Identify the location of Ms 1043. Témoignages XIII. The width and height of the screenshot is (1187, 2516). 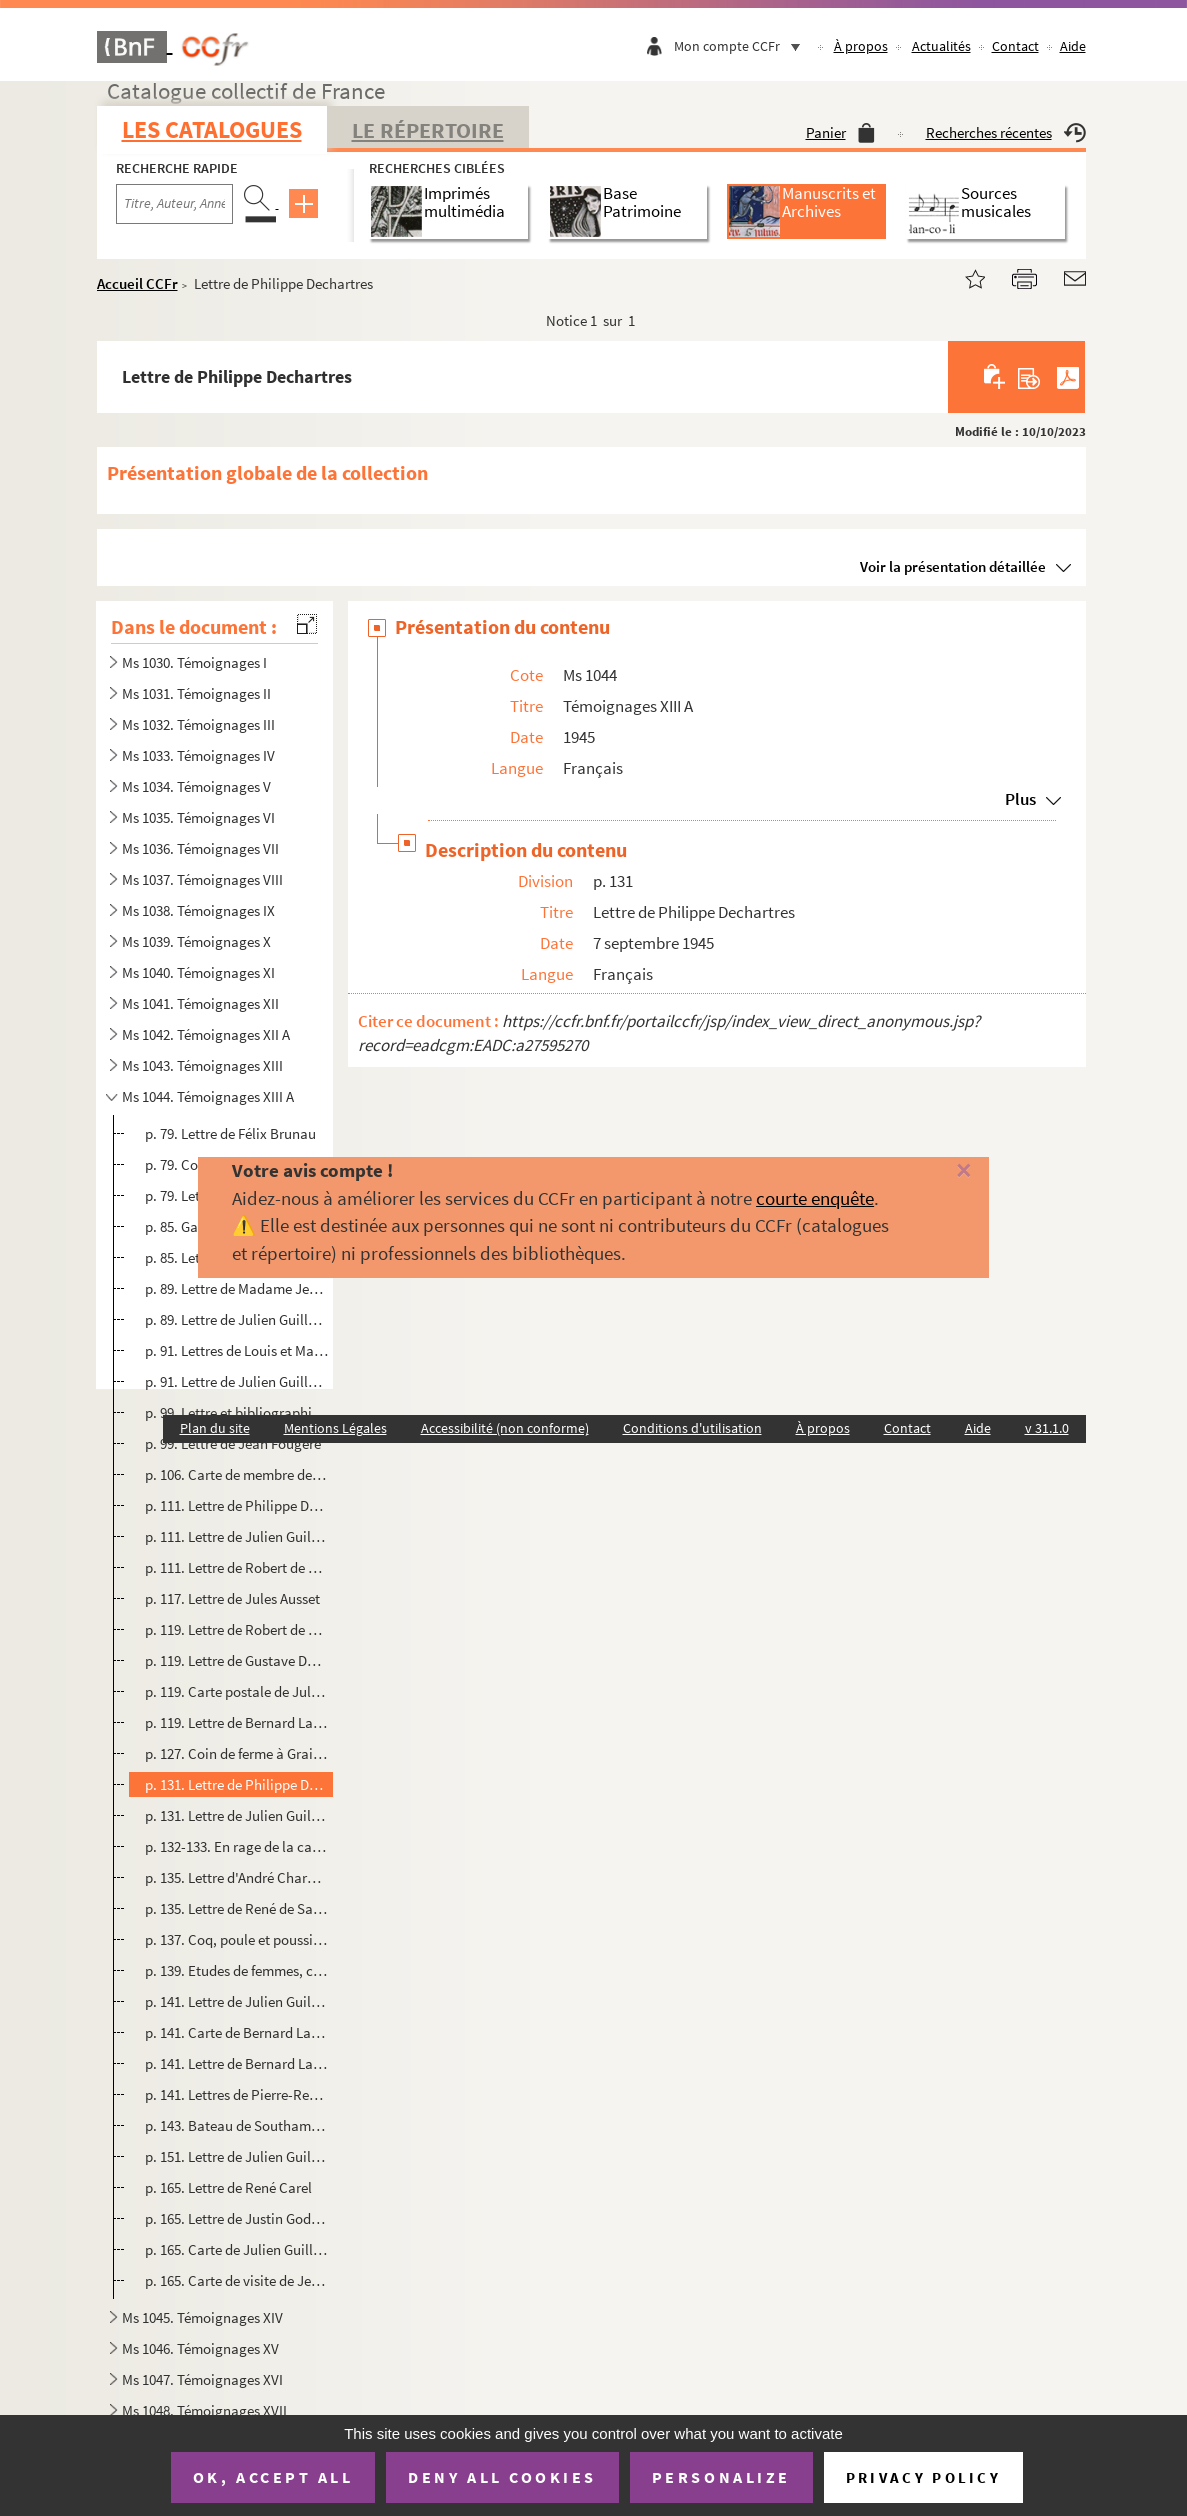
(202, 1065).